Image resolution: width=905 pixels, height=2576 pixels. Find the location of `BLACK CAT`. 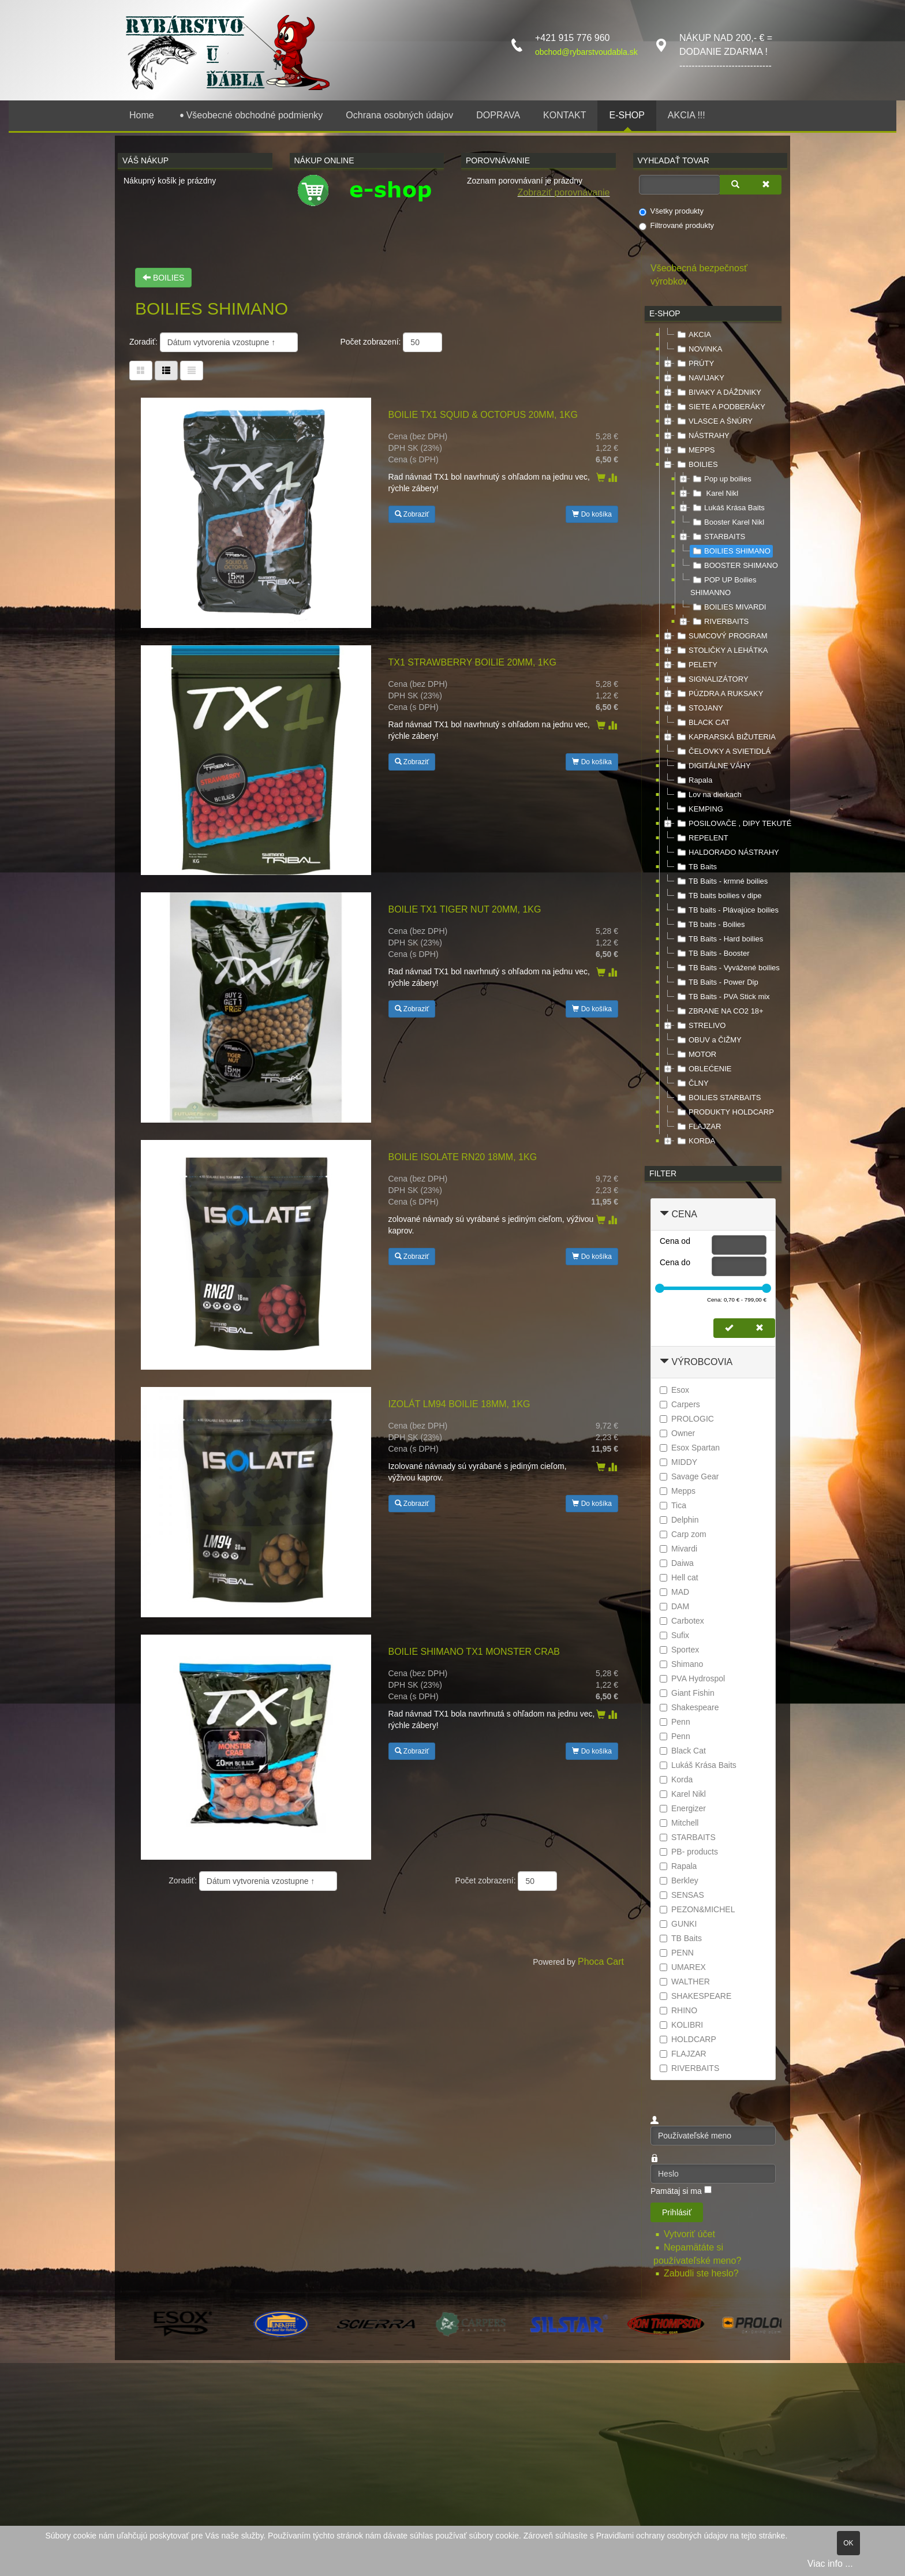

BLACK CAT is located at coordinates (702, 722).